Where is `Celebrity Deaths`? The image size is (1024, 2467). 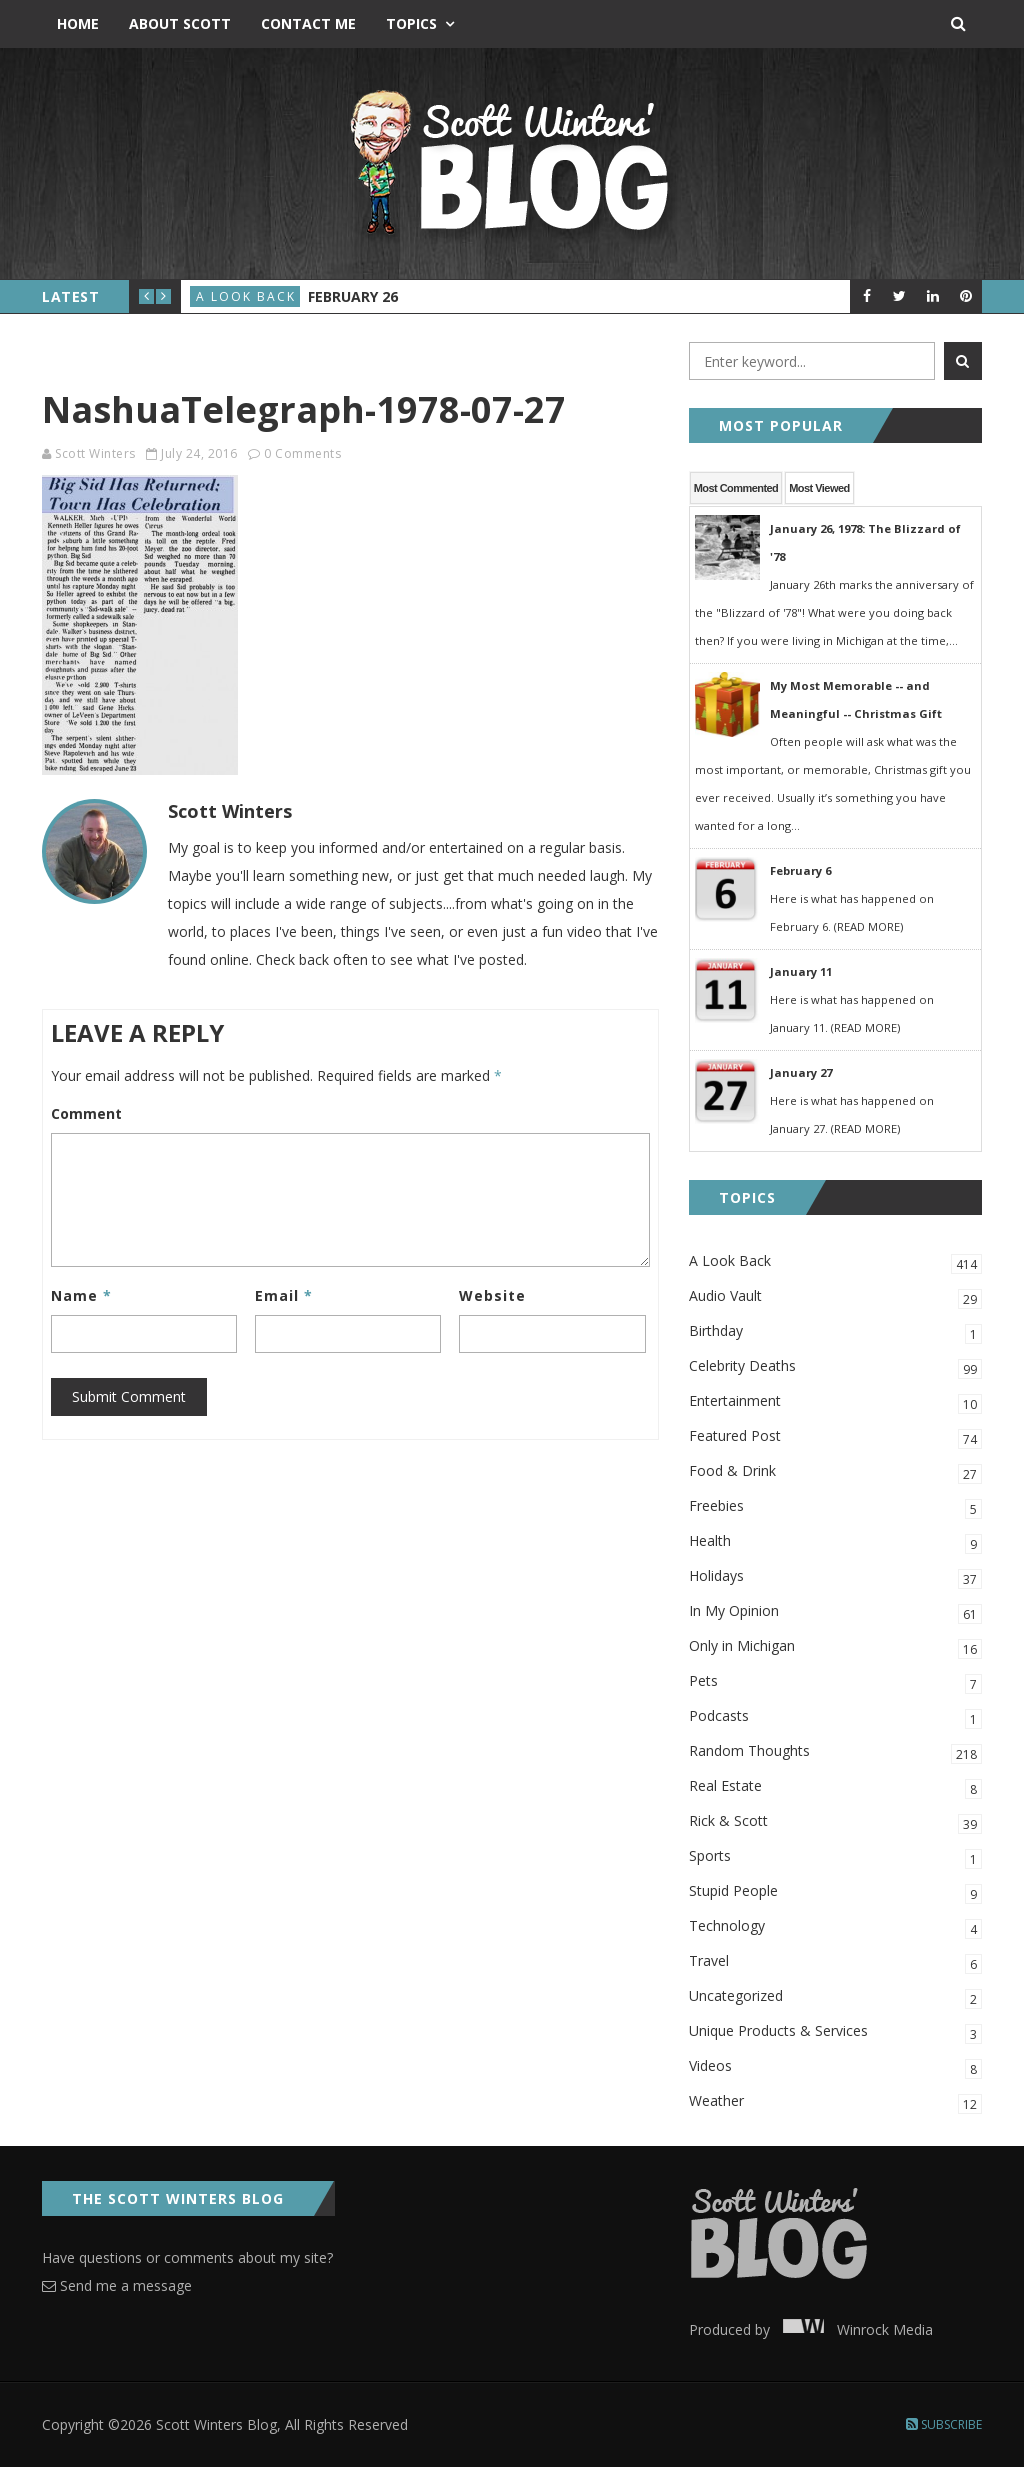 Celebrity Deaths is located at coordinates (835, 1367).